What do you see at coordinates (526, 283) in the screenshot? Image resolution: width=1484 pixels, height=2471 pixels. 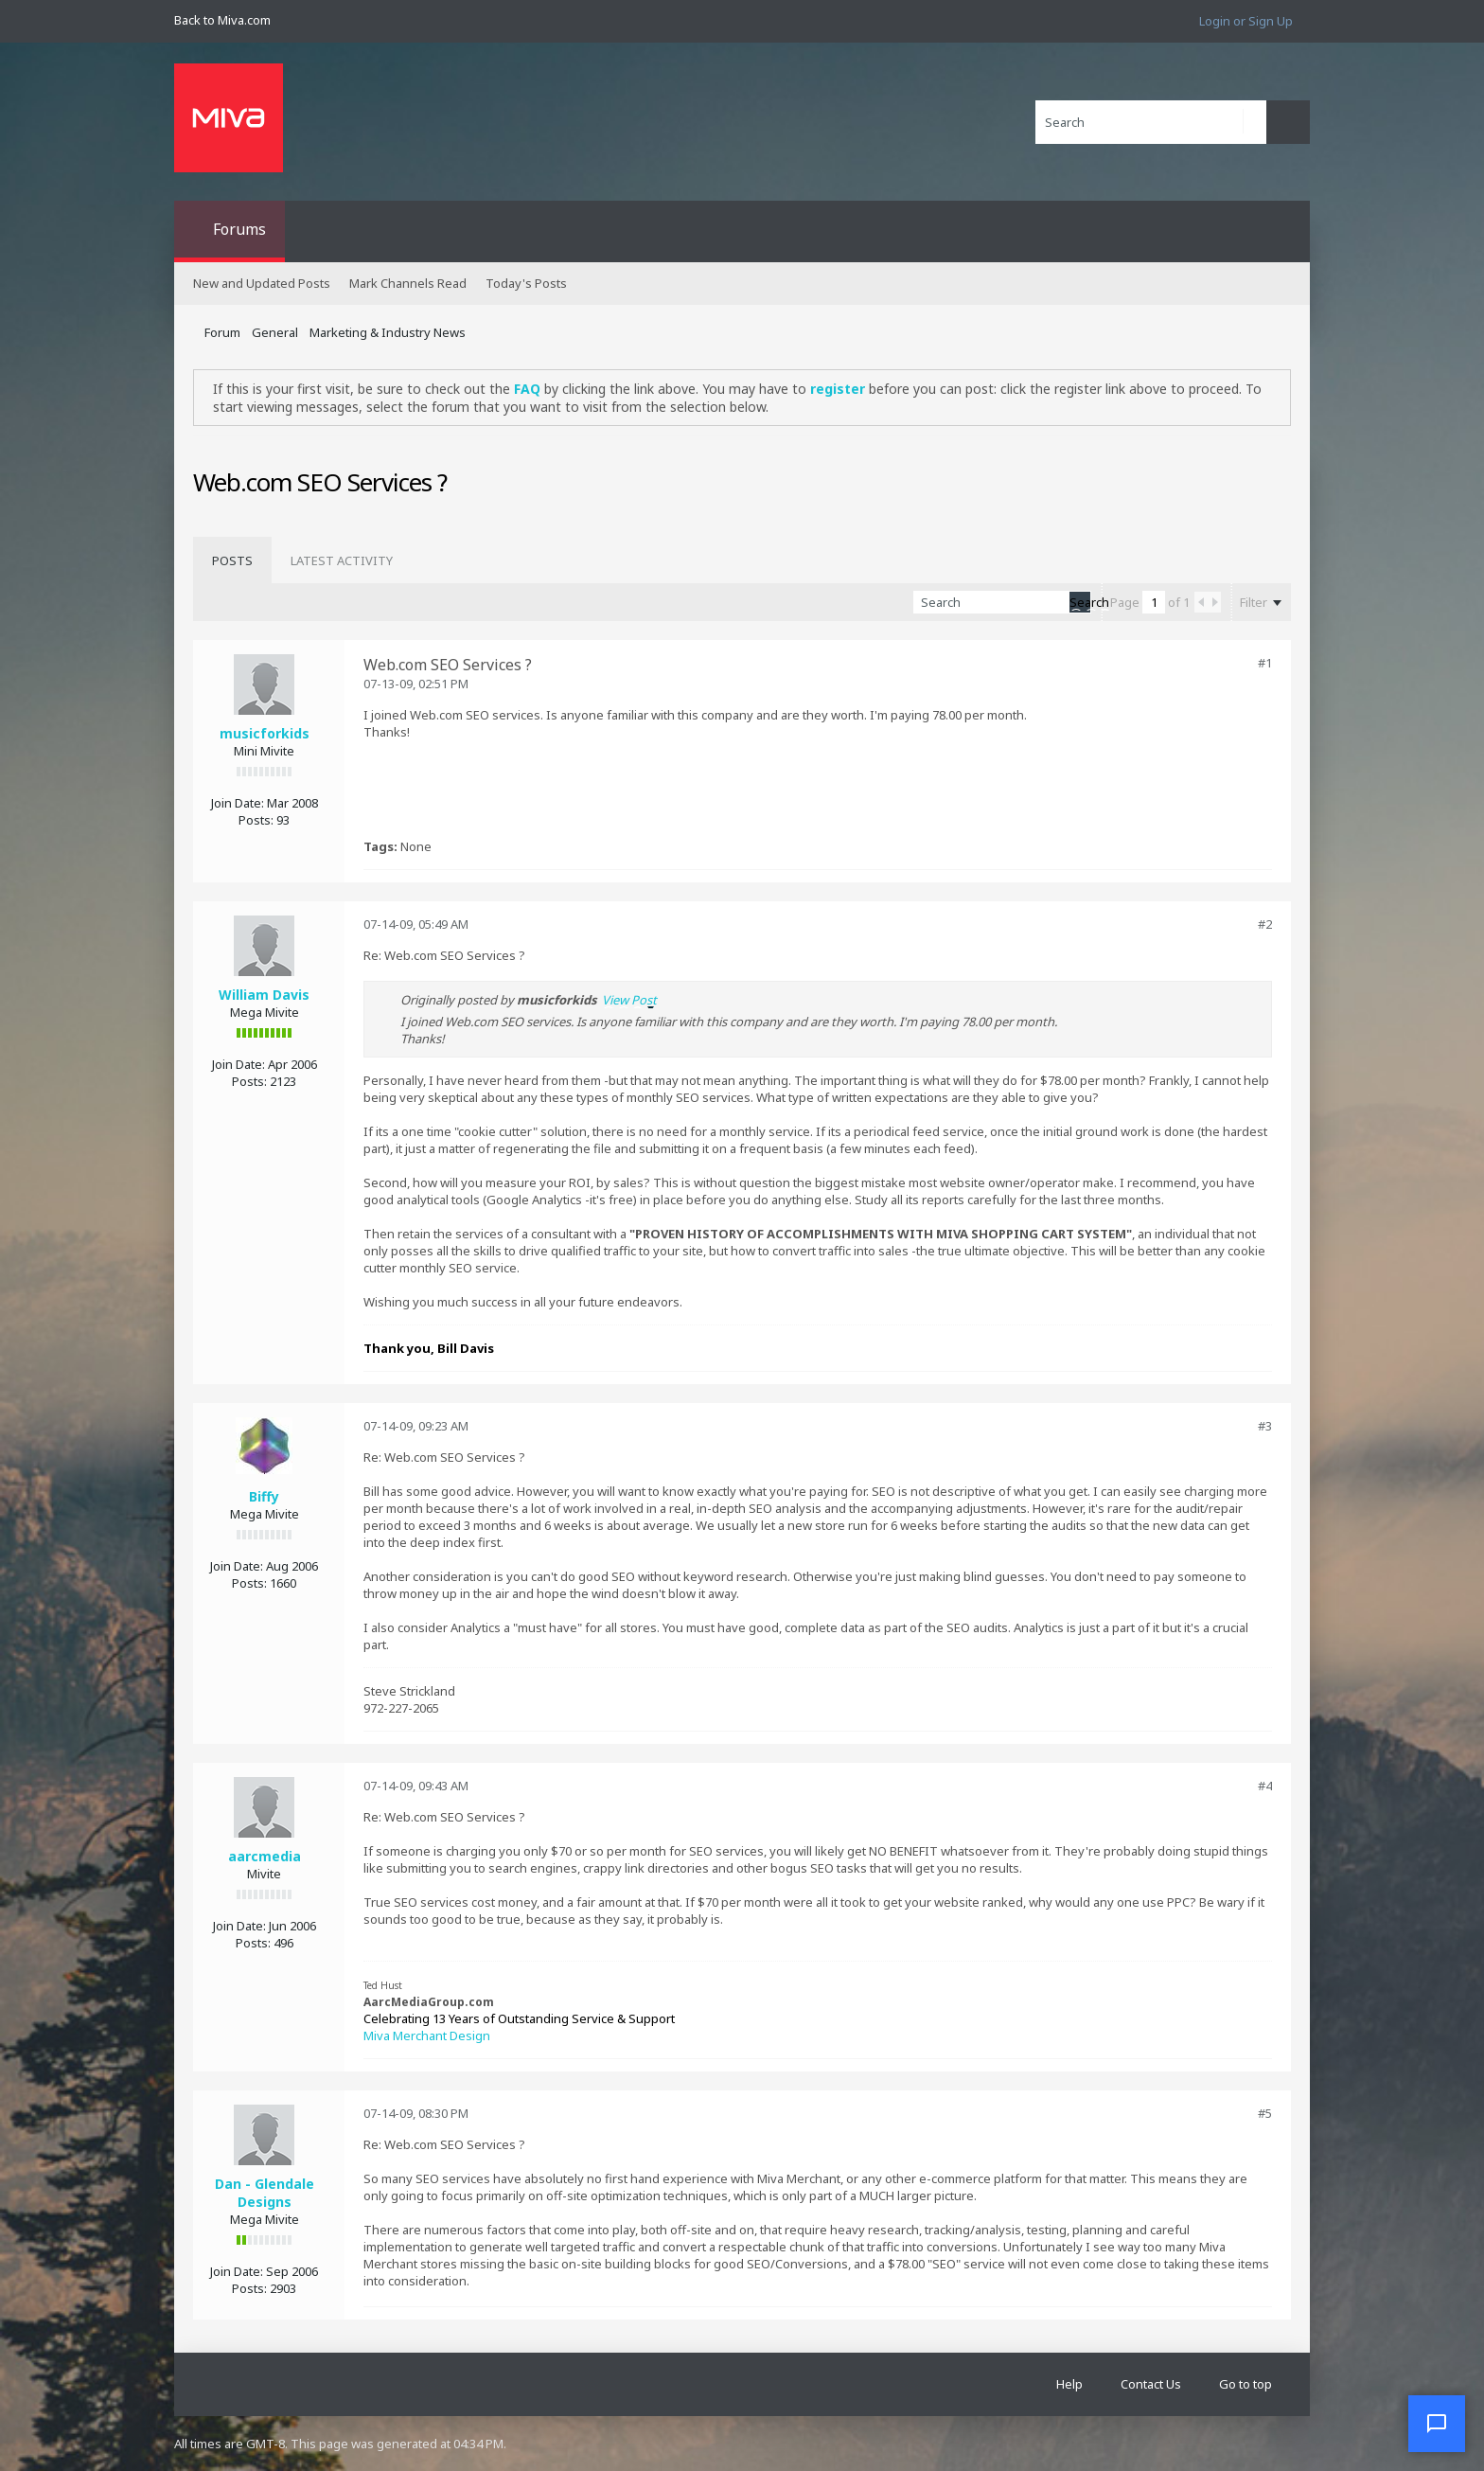 I see `Today's Posts` at bounding box center [526, 283].